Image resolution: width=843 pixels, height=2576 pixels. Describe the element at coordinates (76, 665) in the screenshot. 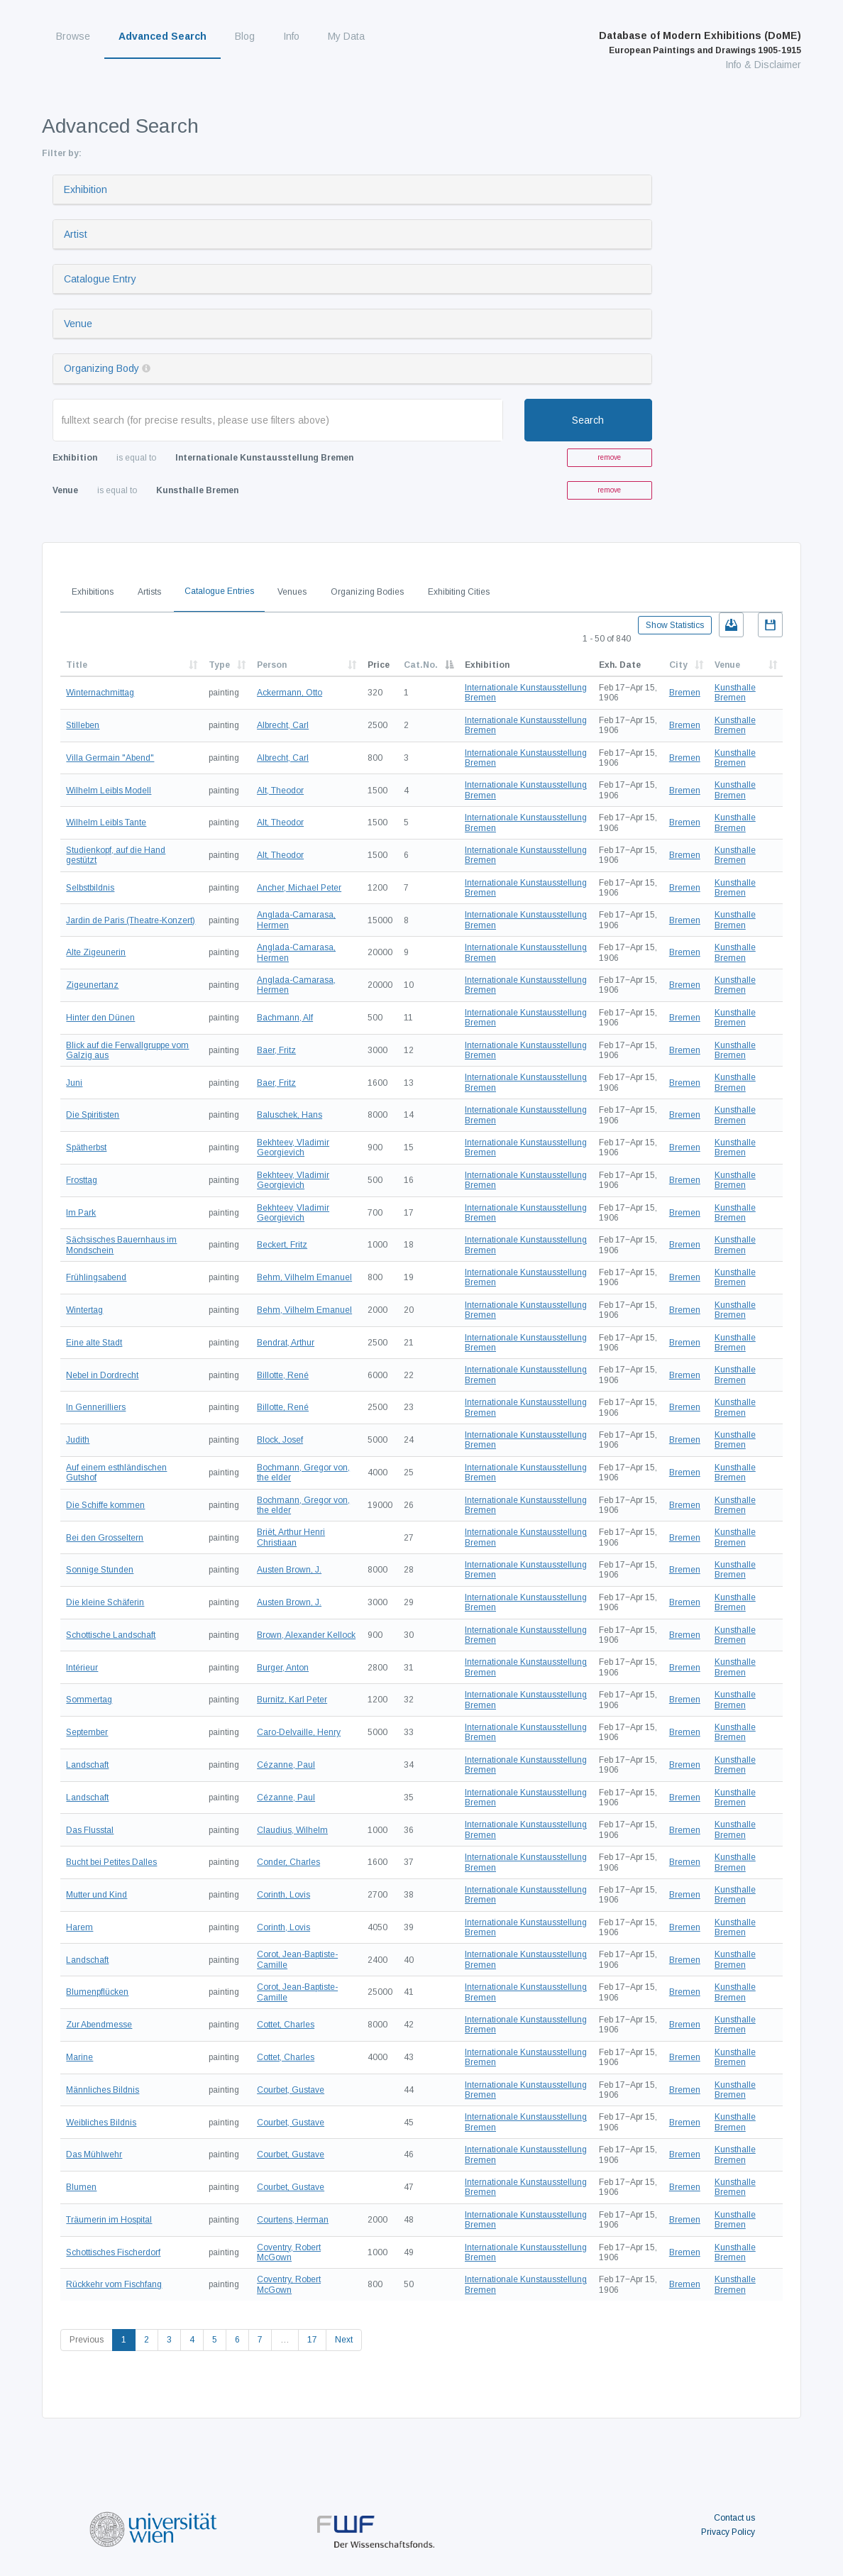

I see `Title` at that location.